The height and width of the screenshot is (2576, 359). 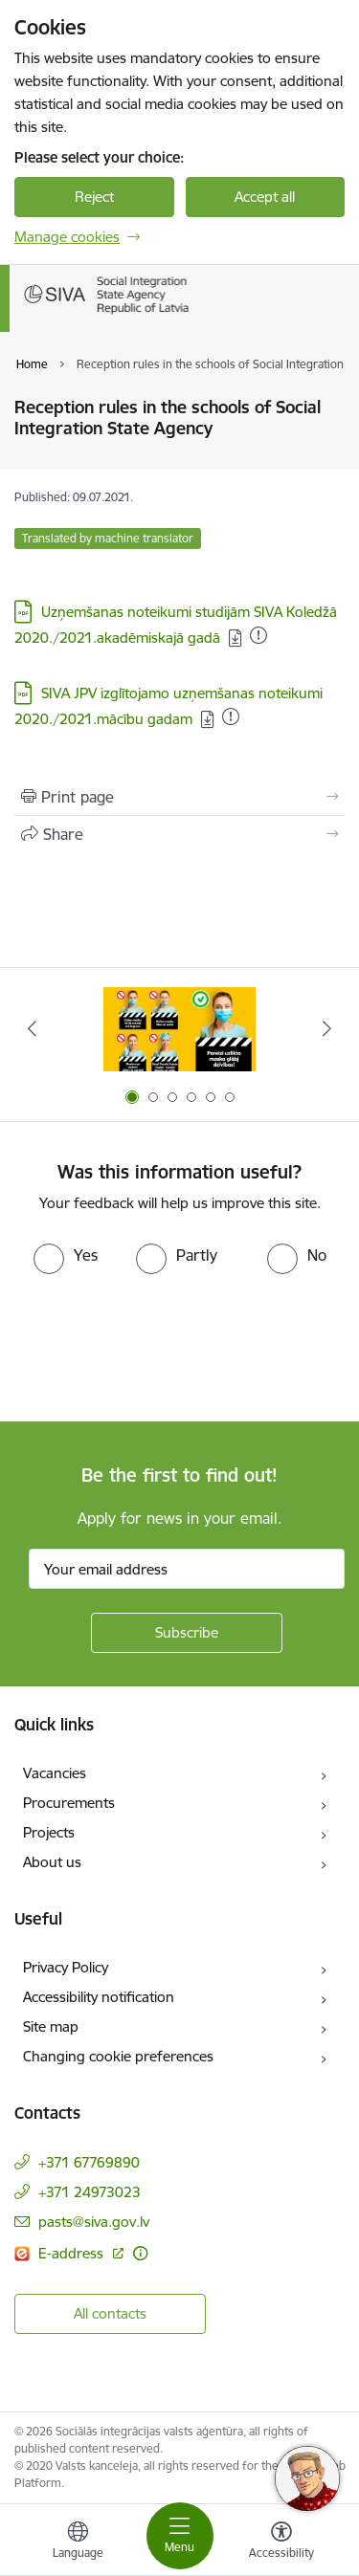 What do you see at coordinates (65, 1967) in the screenshot?
I see `Privacy Policy` at bounding box center [65, 1967].